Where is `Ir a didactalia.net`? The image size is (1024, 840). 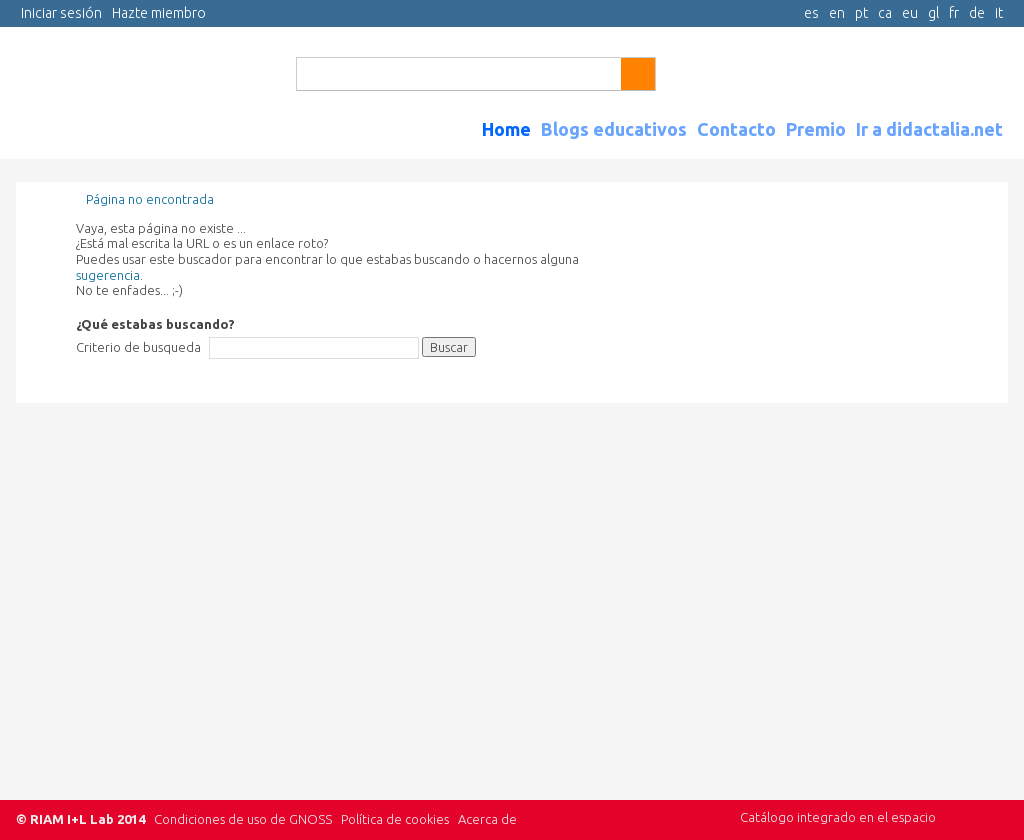
Ir a didactalia.net is located at coordinates (929, 129).